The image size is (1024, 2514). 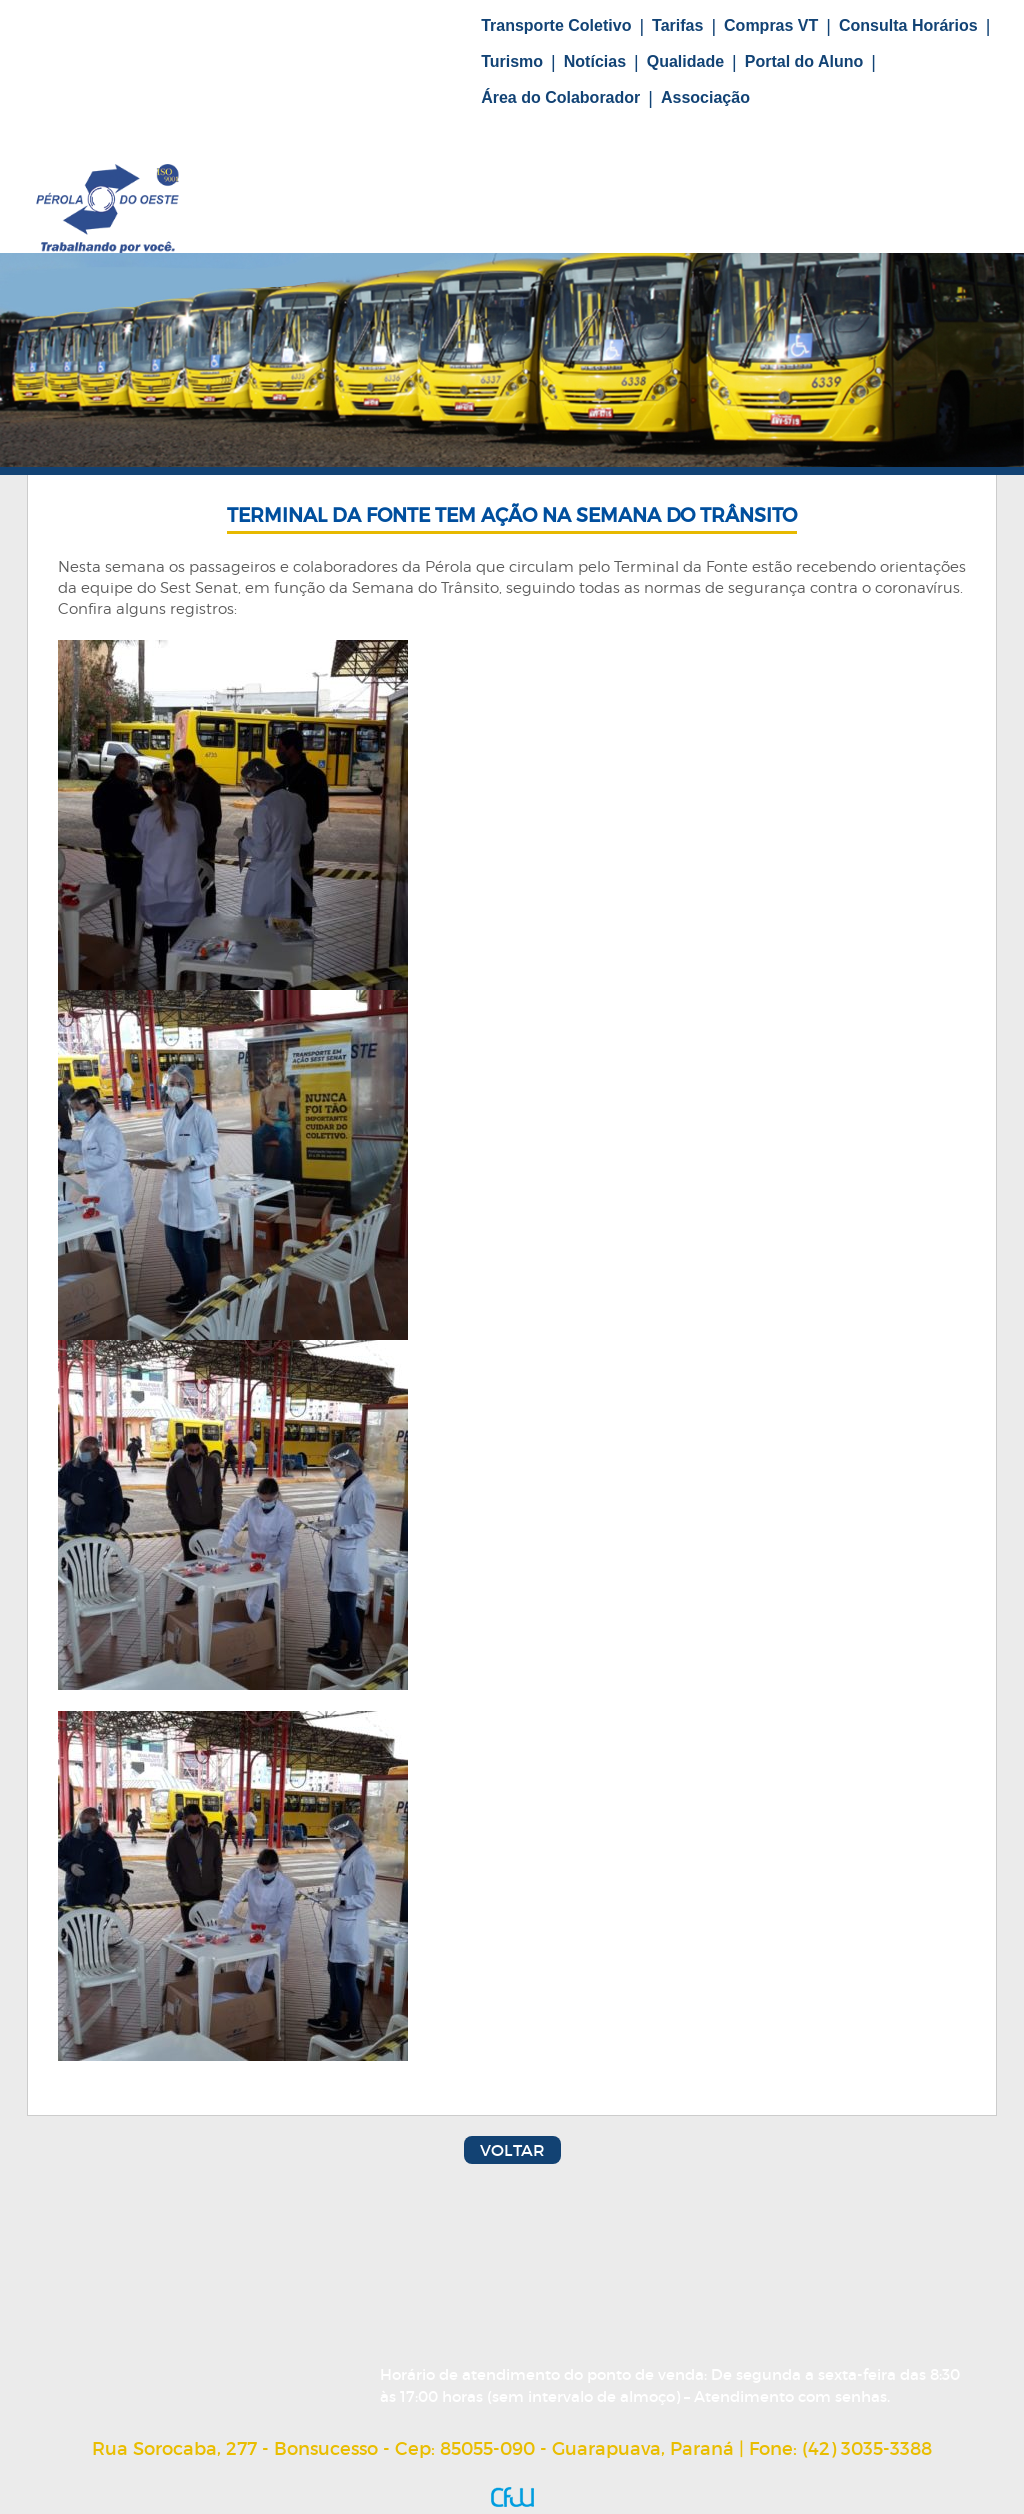 What do you see at coordinates (685, 61) in the screenshot?
I see `Qualidade` at bounding box center [685, 61].